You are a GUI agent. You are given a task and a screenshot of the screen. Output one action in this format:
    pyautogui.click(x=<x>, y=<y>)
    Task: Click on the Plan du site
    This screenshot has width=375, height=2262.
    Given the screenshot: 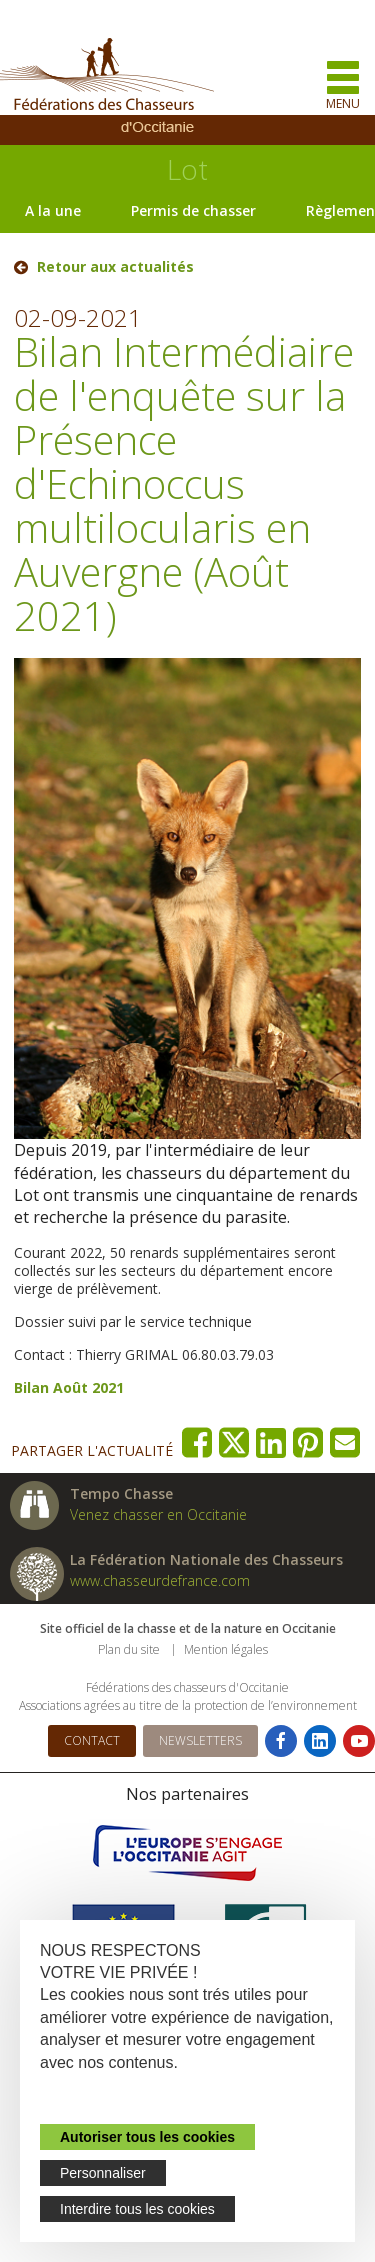 What is the action you would take?
    pyautogui.click(x=129, y=1649)
    